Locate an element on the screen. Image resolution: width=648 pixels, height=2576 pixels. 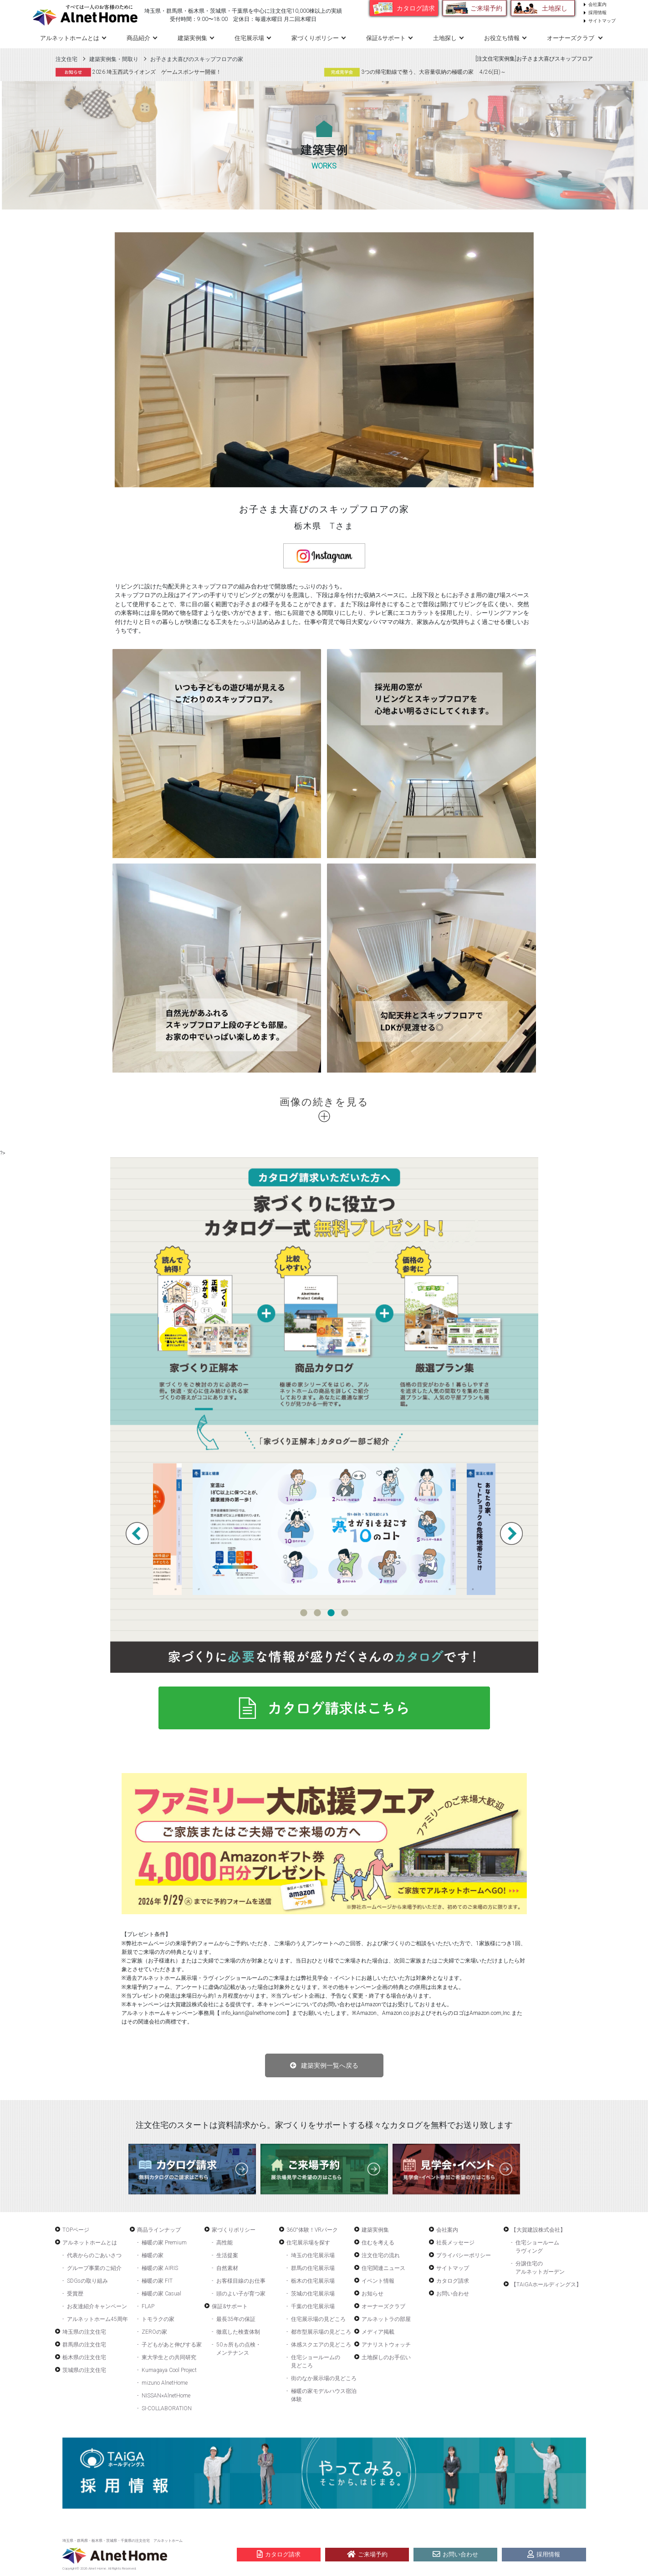
極暖の家 FIT is located at coordinates (157, 2281).